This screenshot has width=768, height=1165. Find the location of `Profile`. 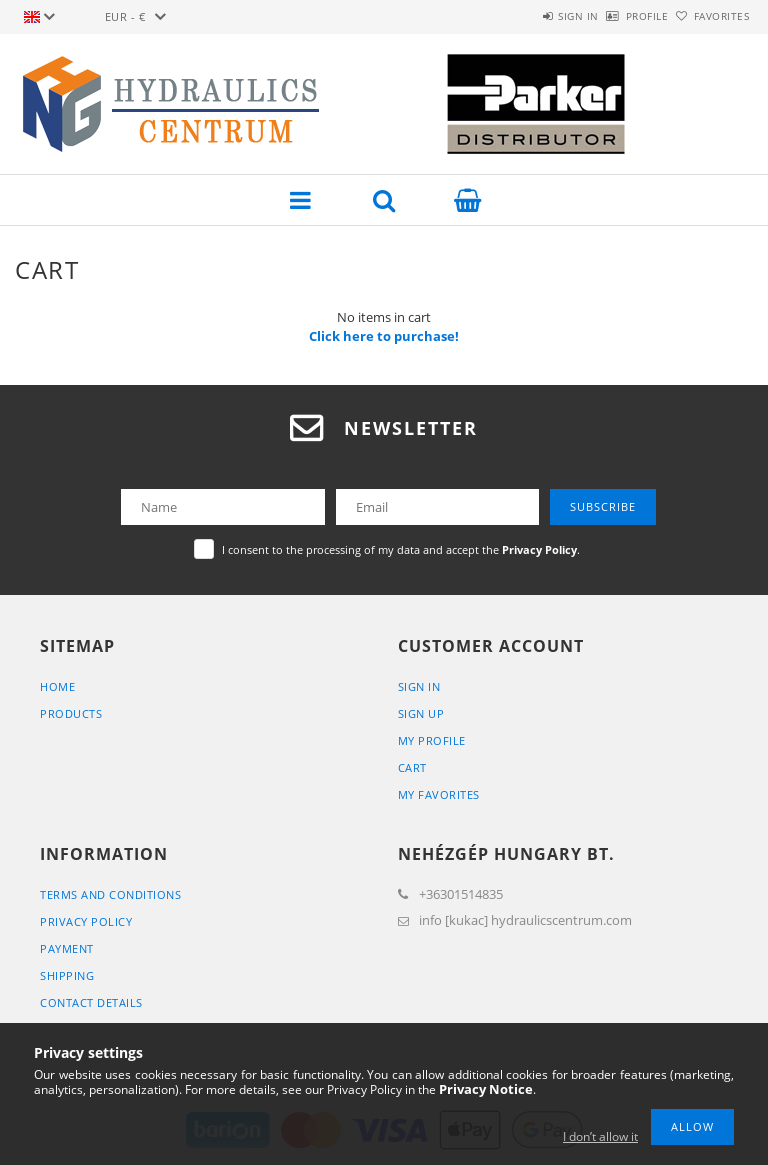

Profile is located at coordinates (614, 16).